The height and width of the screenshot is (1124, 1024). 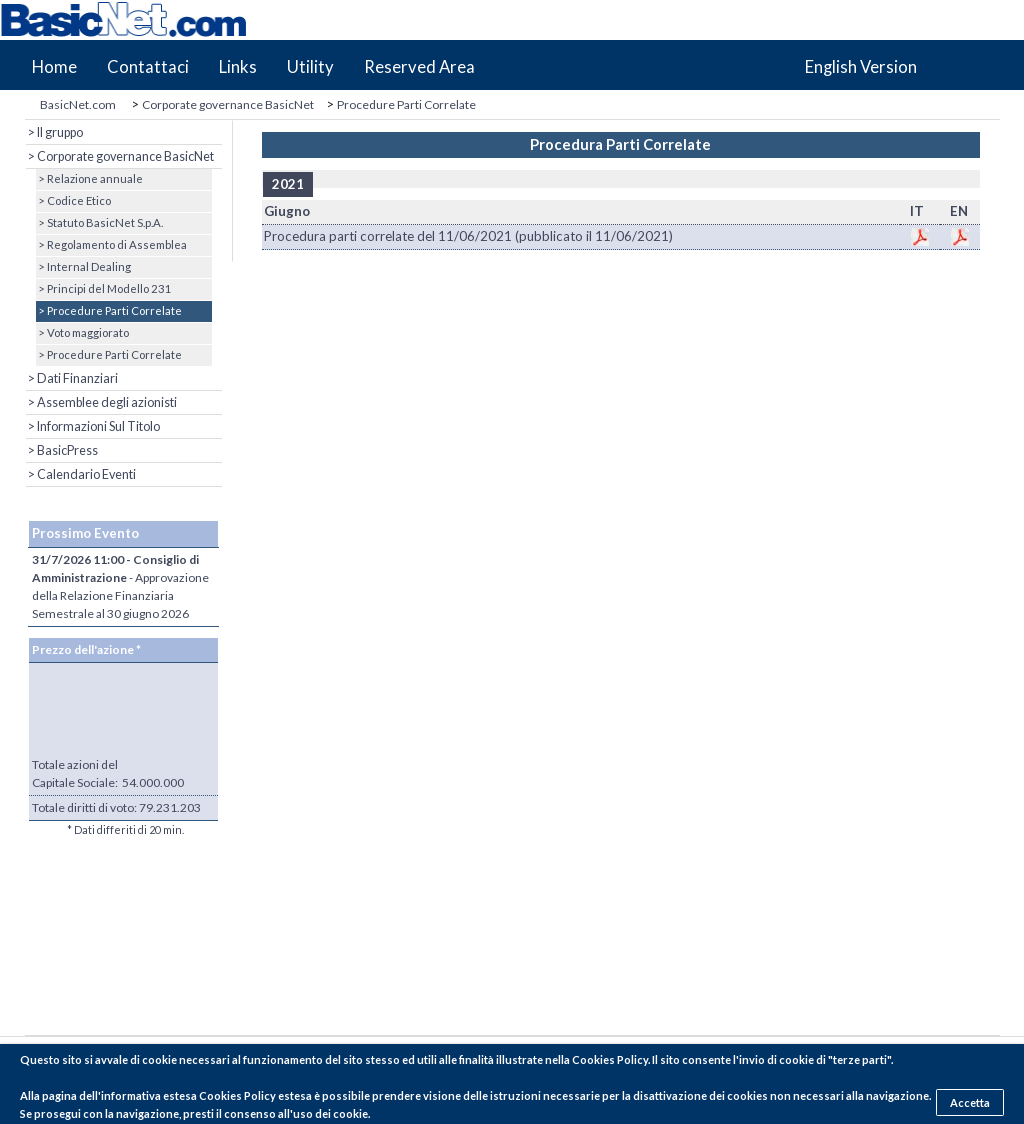 What do you see at coordinates (62, 450) in the screenshot?
I see `> BasicPress` at bounding box center [62, 450].